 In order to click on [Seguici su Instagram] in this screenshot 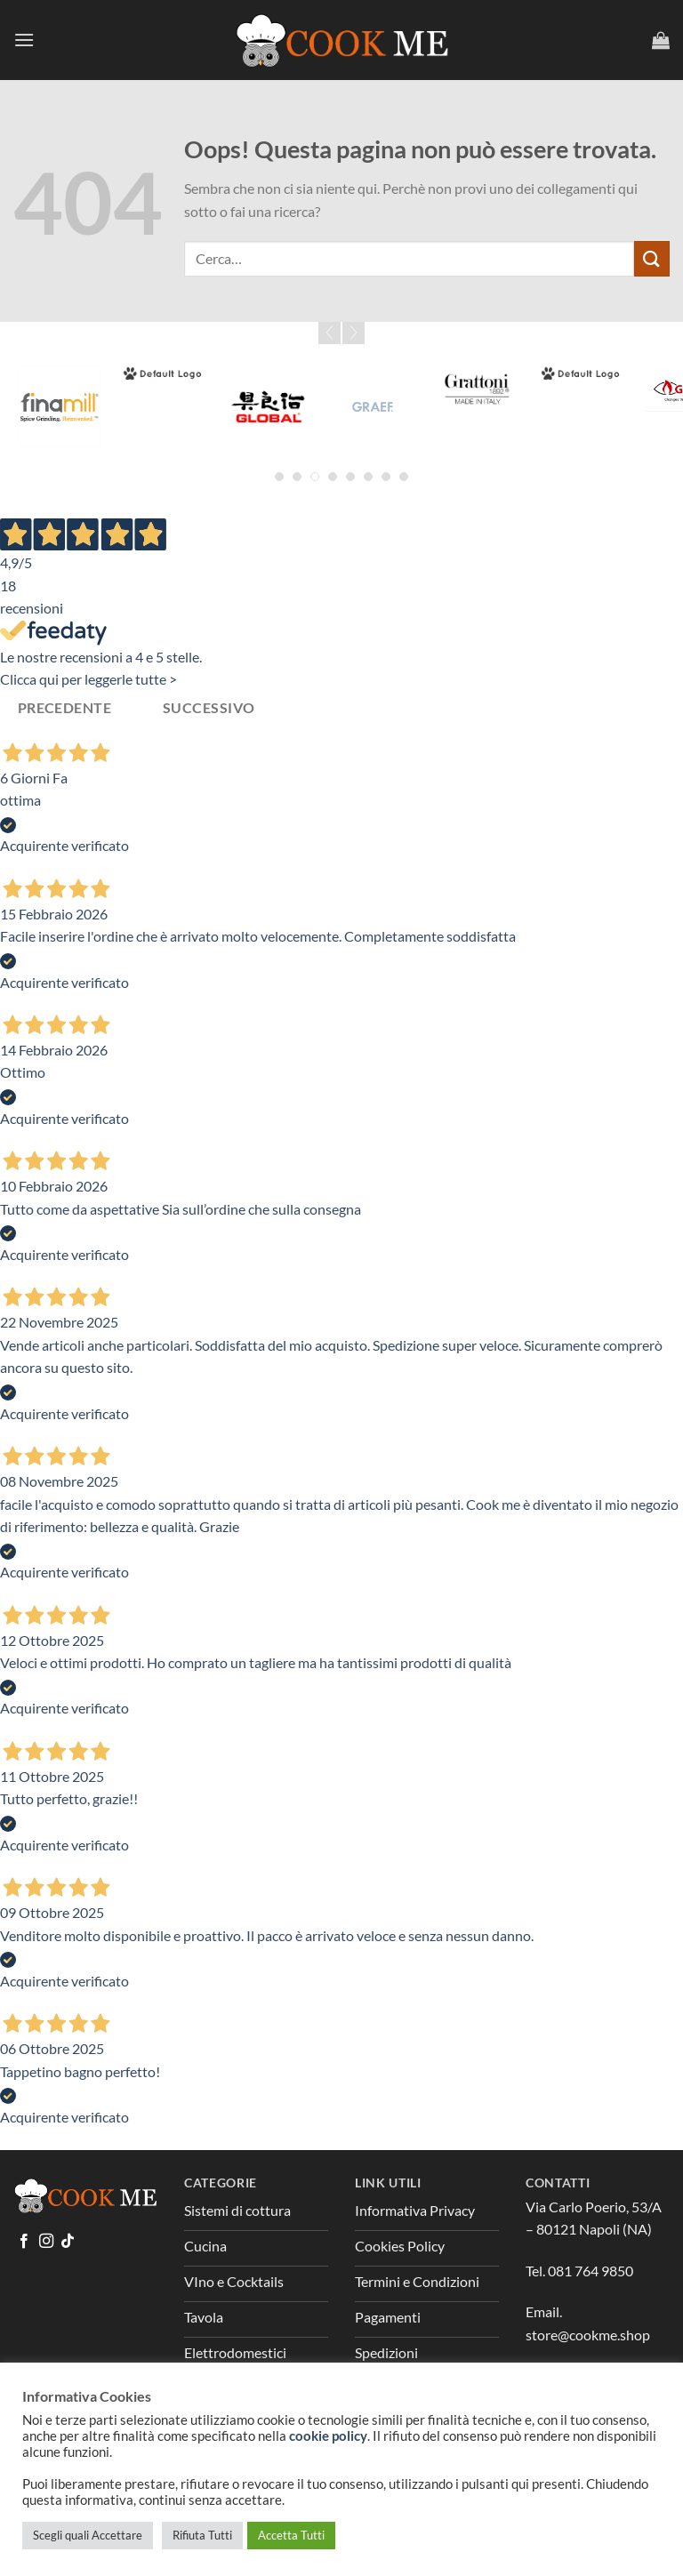, I will do `click(46, 2242)`.